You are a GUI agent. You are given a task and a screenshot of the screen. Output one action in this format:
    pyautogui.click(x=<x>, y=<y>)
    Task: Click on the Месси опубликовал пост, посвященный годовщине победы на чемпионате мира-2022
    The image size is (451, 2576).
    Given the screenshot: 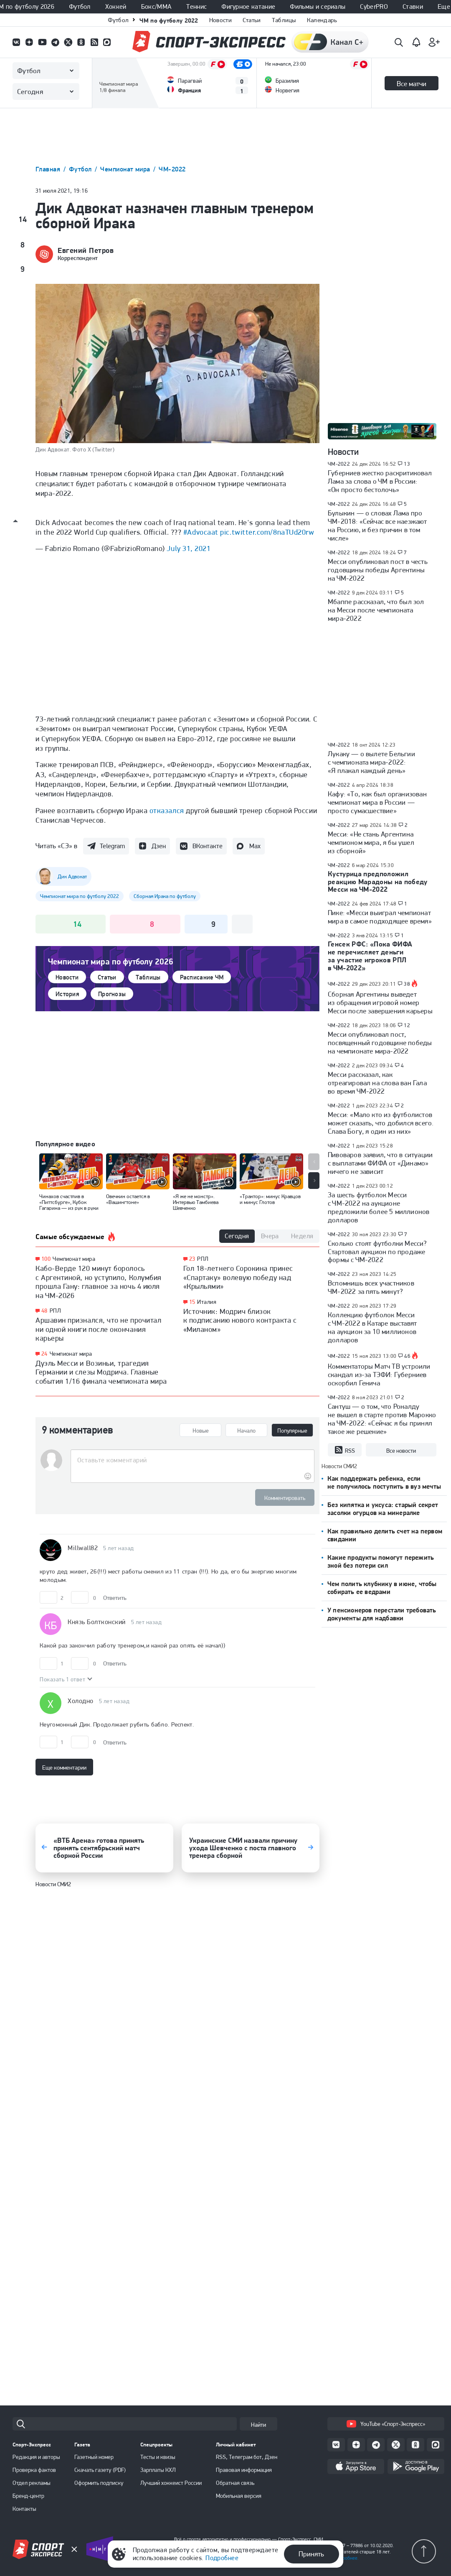 What is the action you would take?
    pyautogui.click(x=380, y=1042)
    